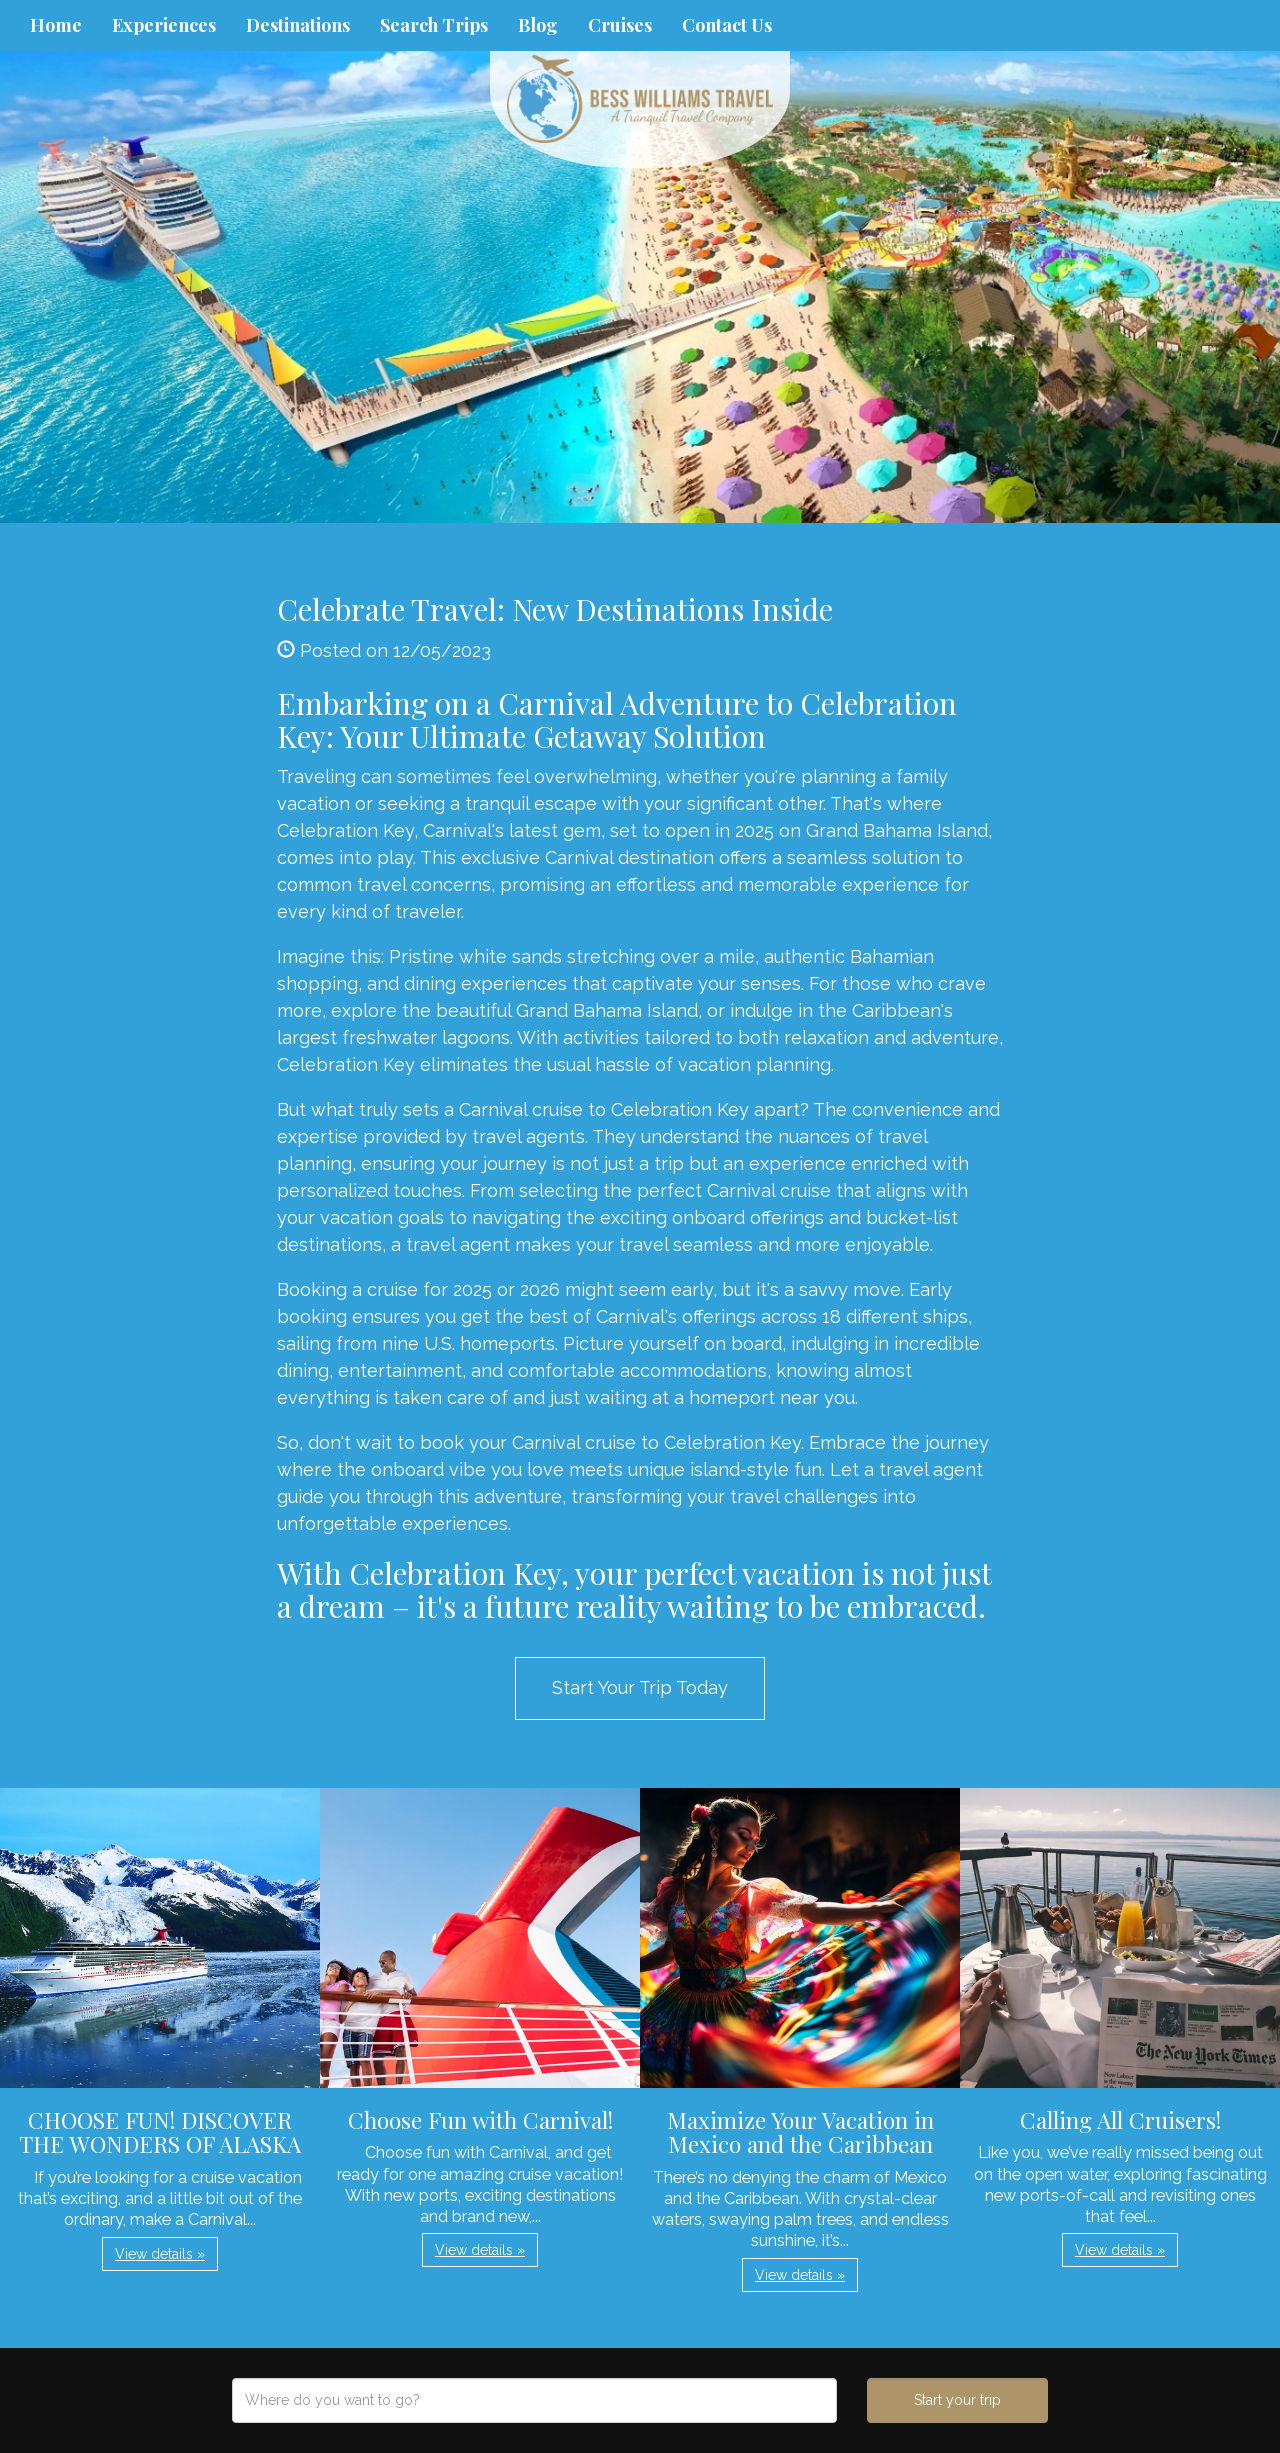 Image resolution: width=1280 pixels, height=2453 pixels. Describe the element at coordinates (298, 25) in the screenshot. I see `Destinations` at that location.